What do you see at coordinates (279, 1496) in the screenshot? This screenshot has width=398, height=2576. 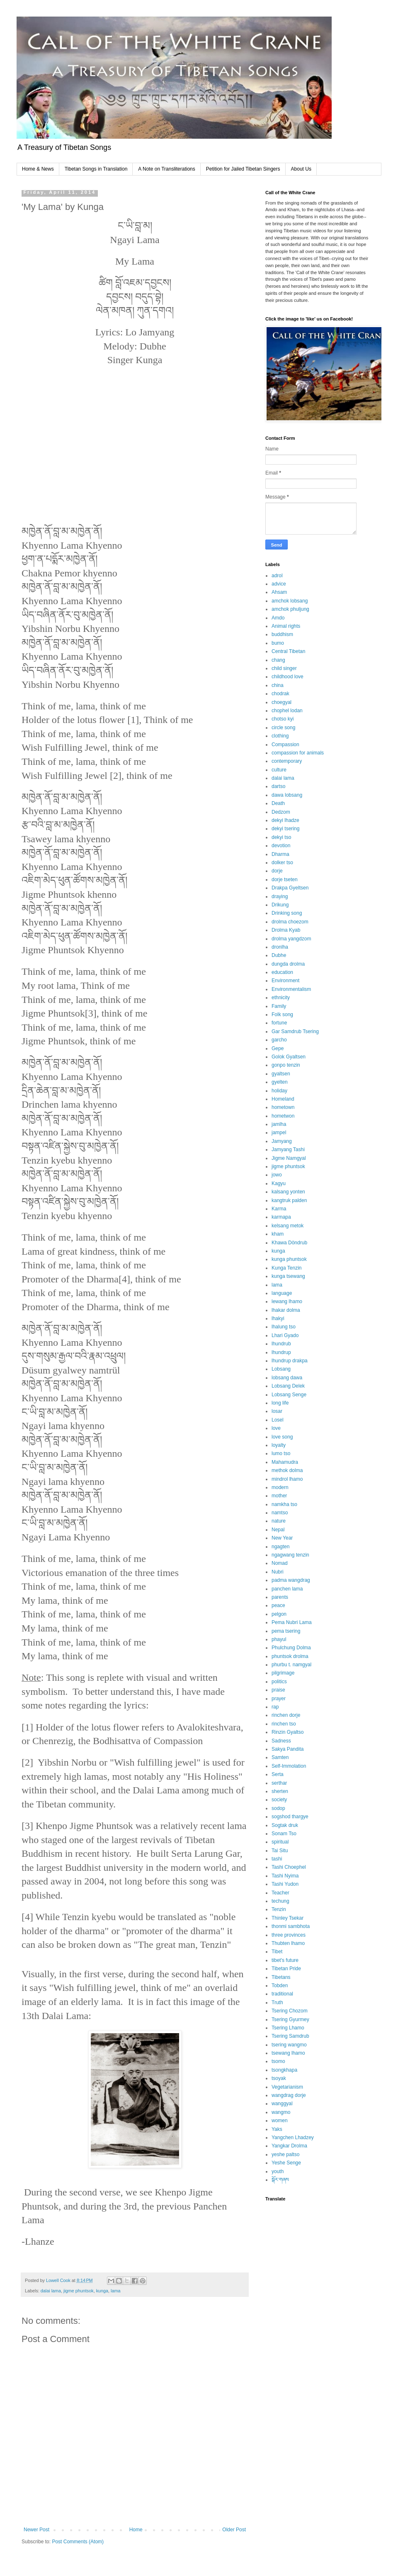 I see `mother` at bounding box center [279, 1496].